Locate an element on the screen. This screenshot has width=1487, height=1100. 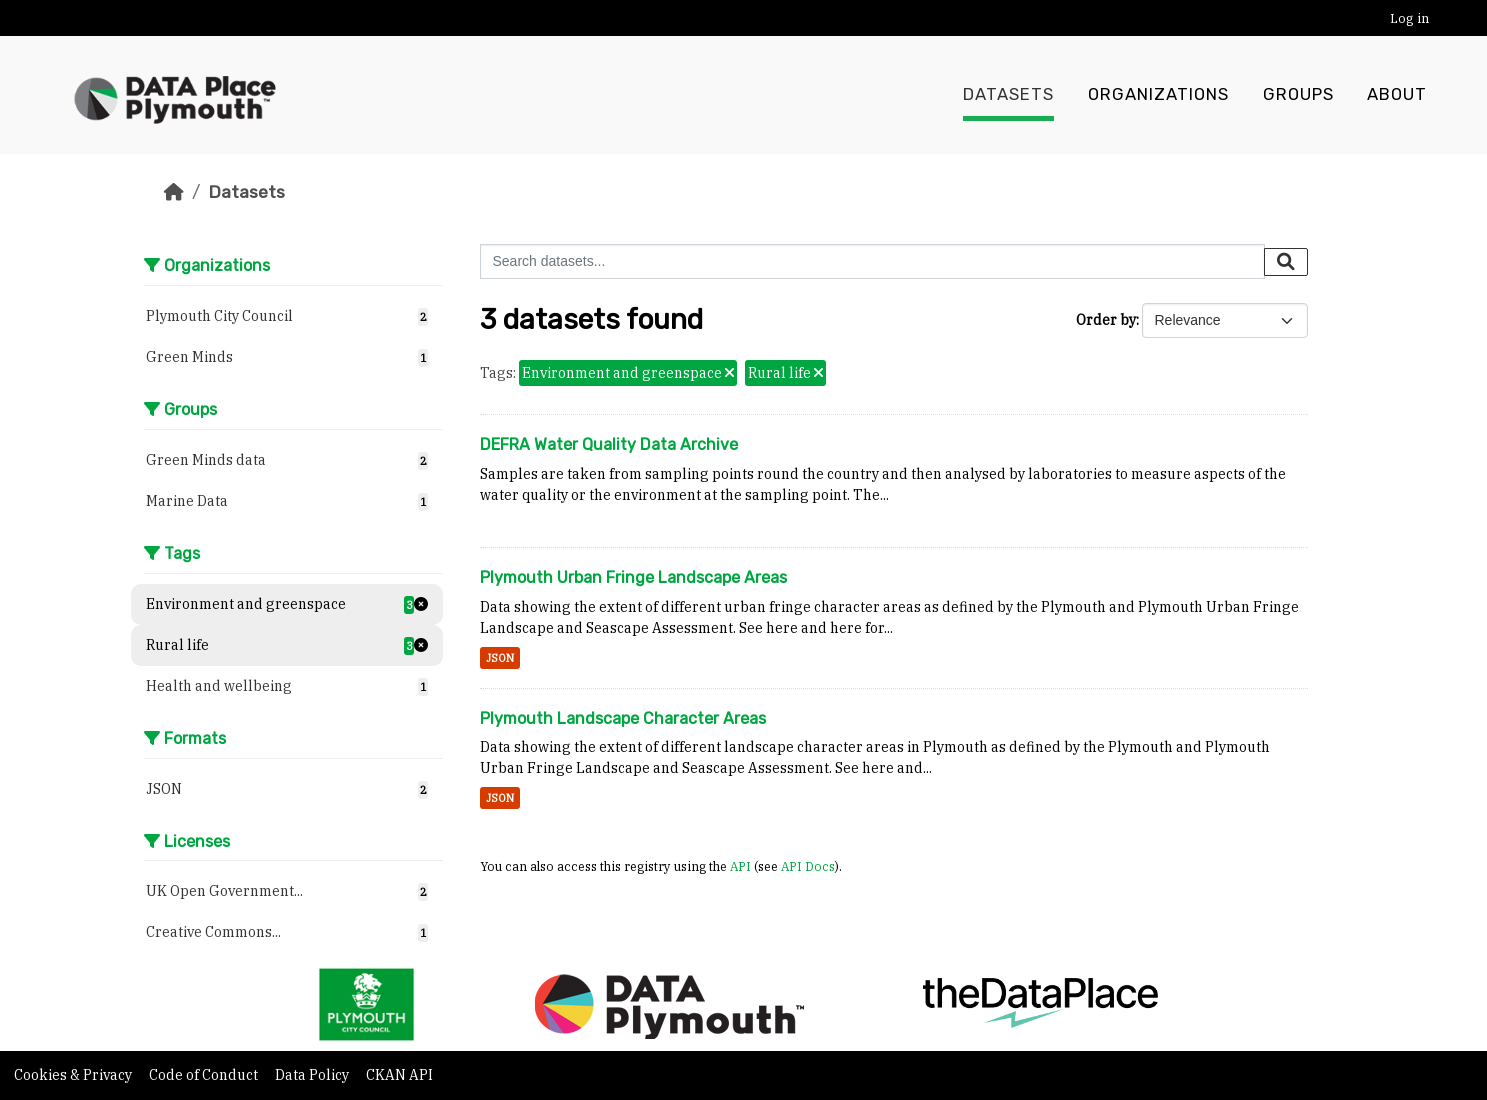
Organizations is located at coordinates (1158, 95).